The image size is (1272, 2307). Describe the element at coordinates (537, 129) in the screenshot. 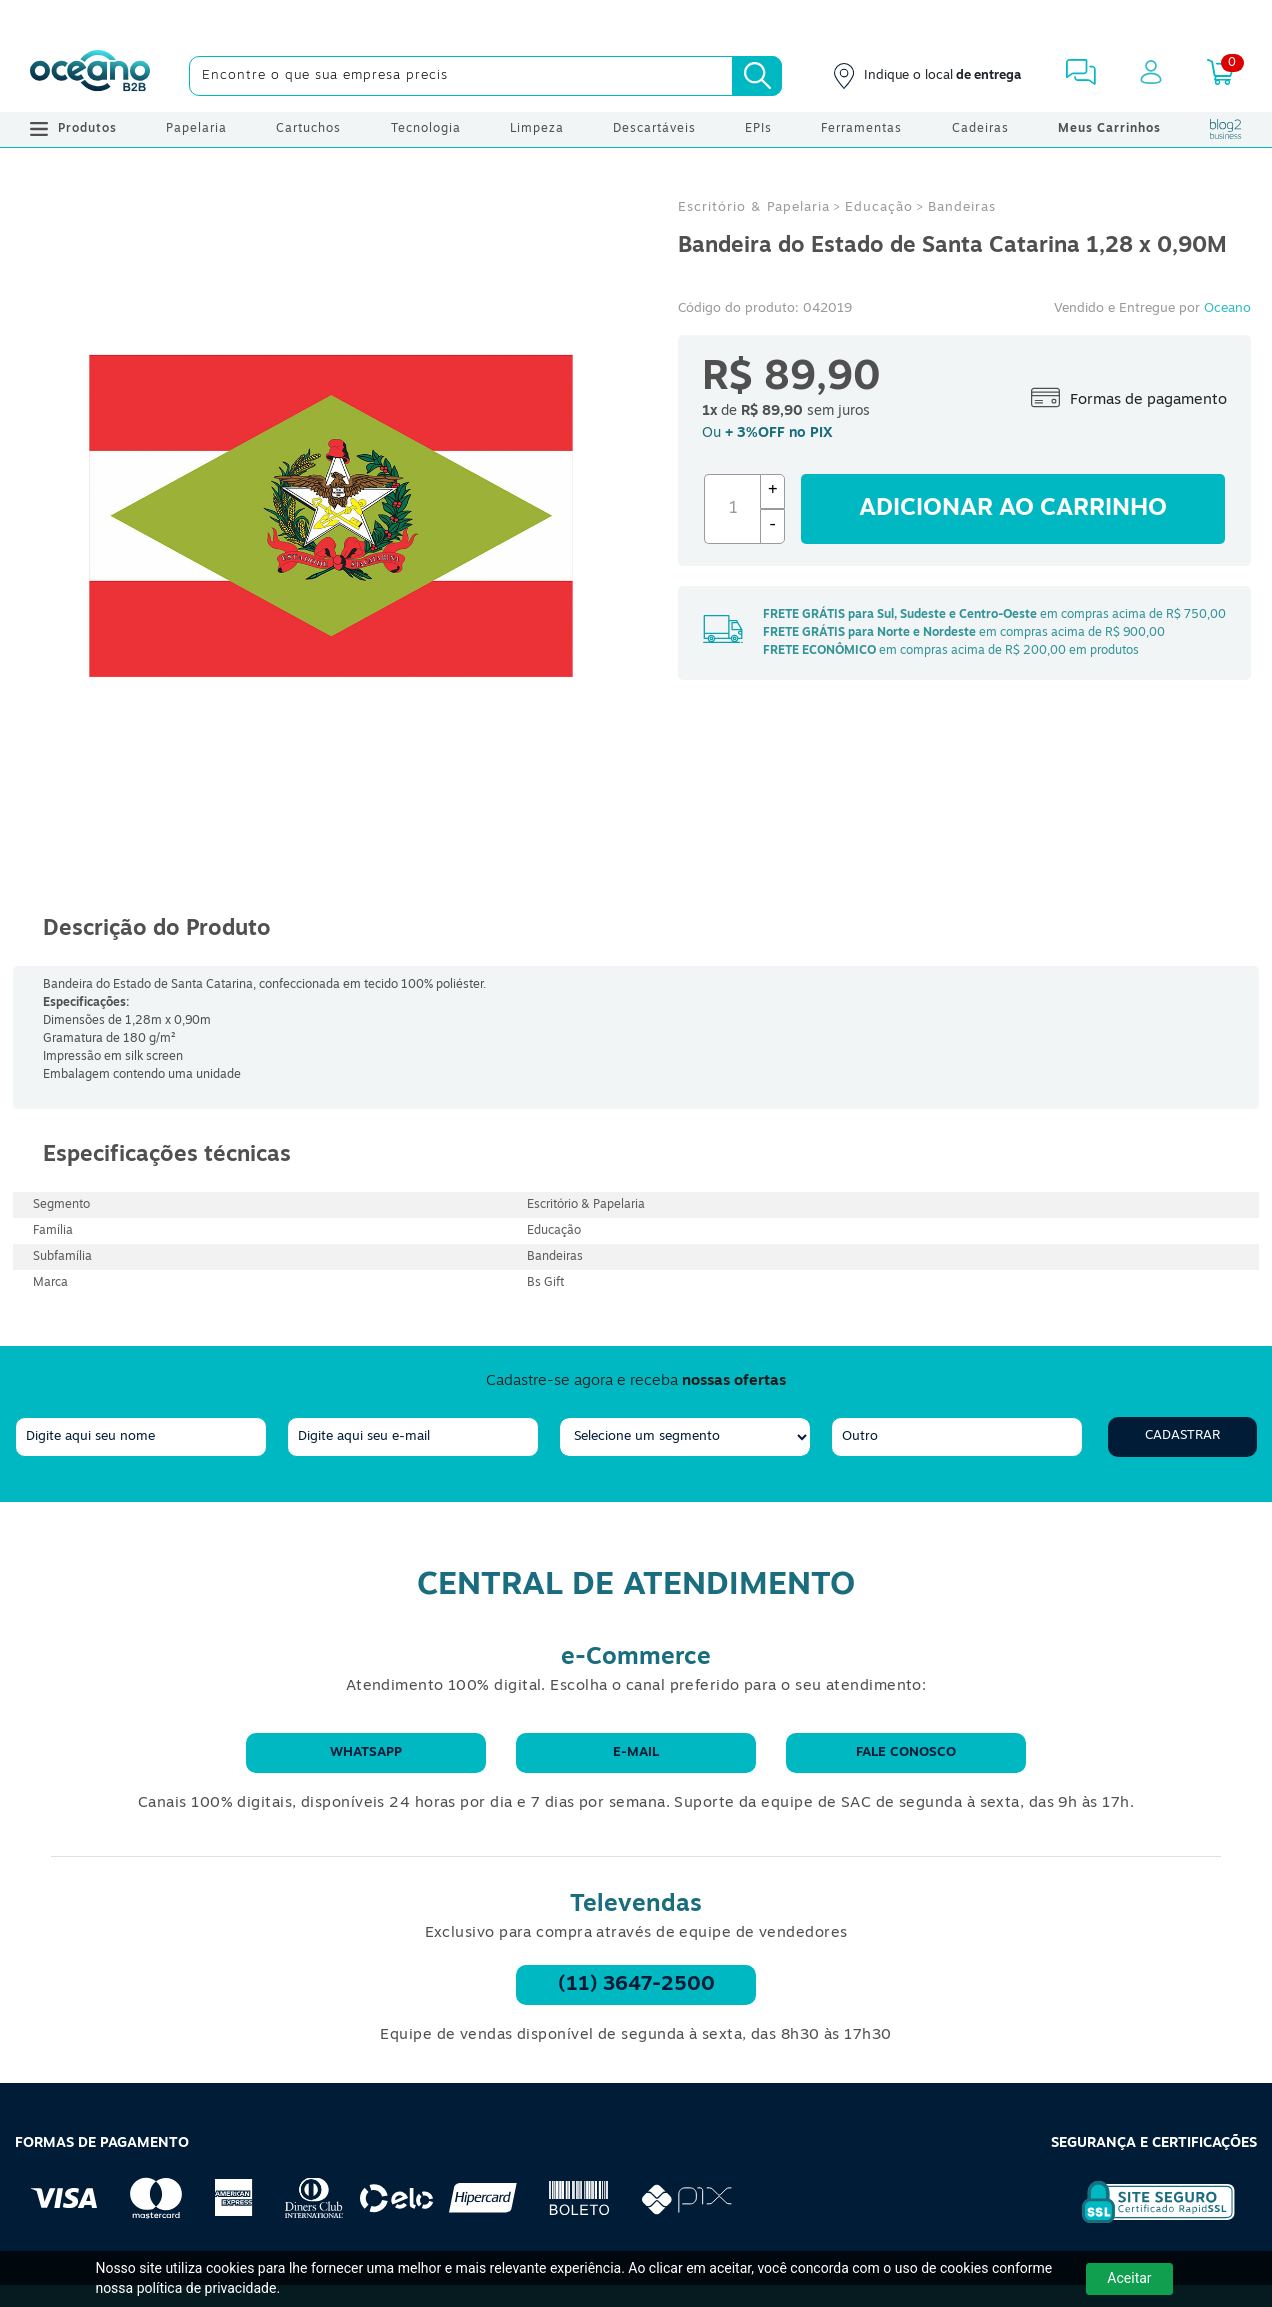

I see `Limpeza` at that location.